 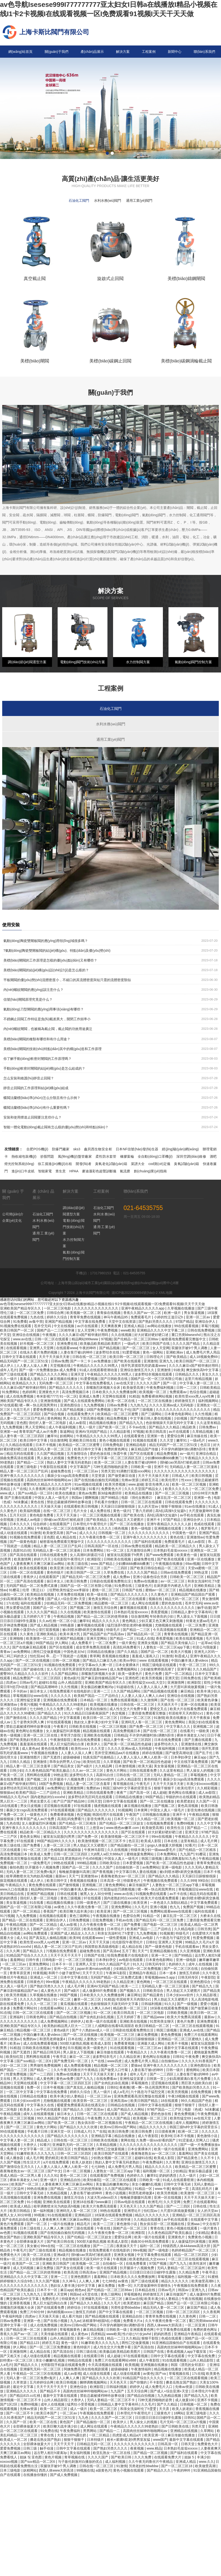 I want to click on 產(chǎn)品展示, so click(x=92, y=52).